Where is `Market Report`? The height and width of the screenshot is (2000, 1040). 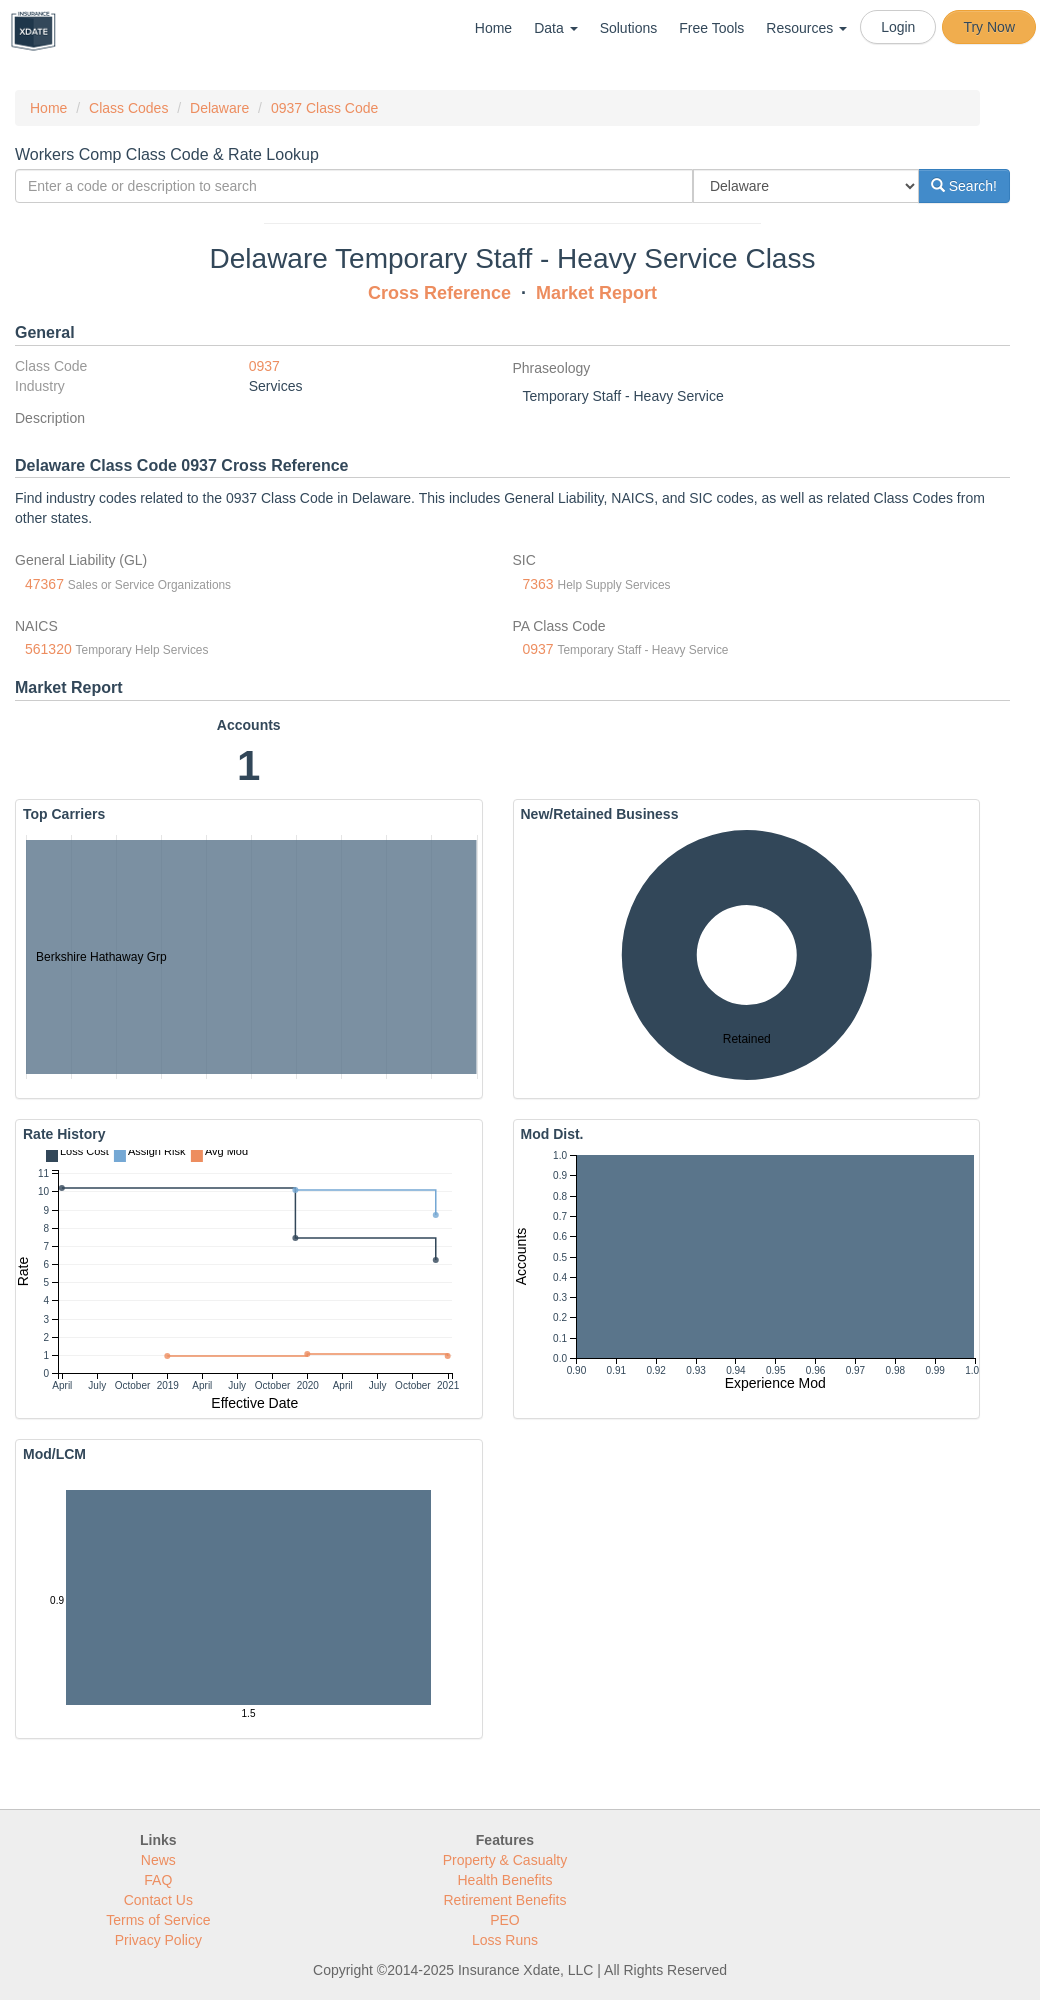
Market Report is located at coordinates (596, 293).